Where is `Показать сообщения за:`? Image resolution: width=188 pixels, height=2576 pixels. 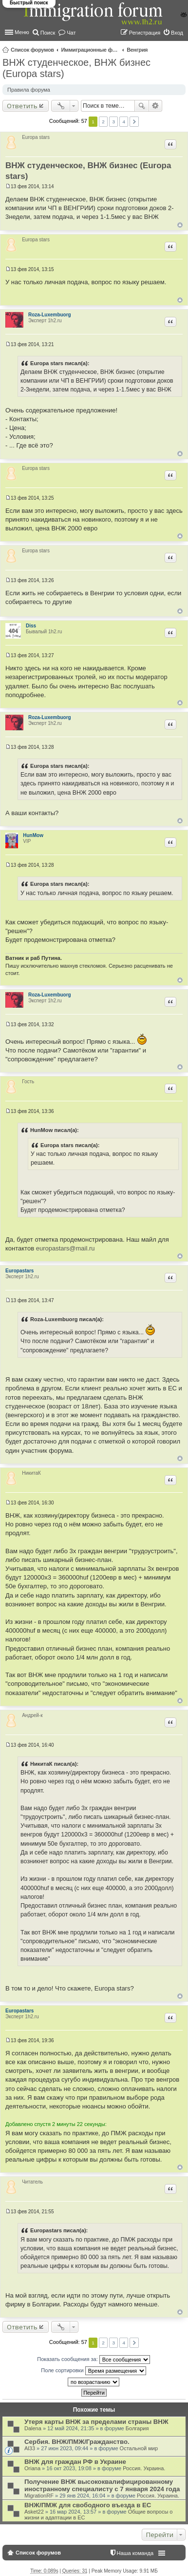 Показать сообщения за: is located at coordinates (93, 2359).